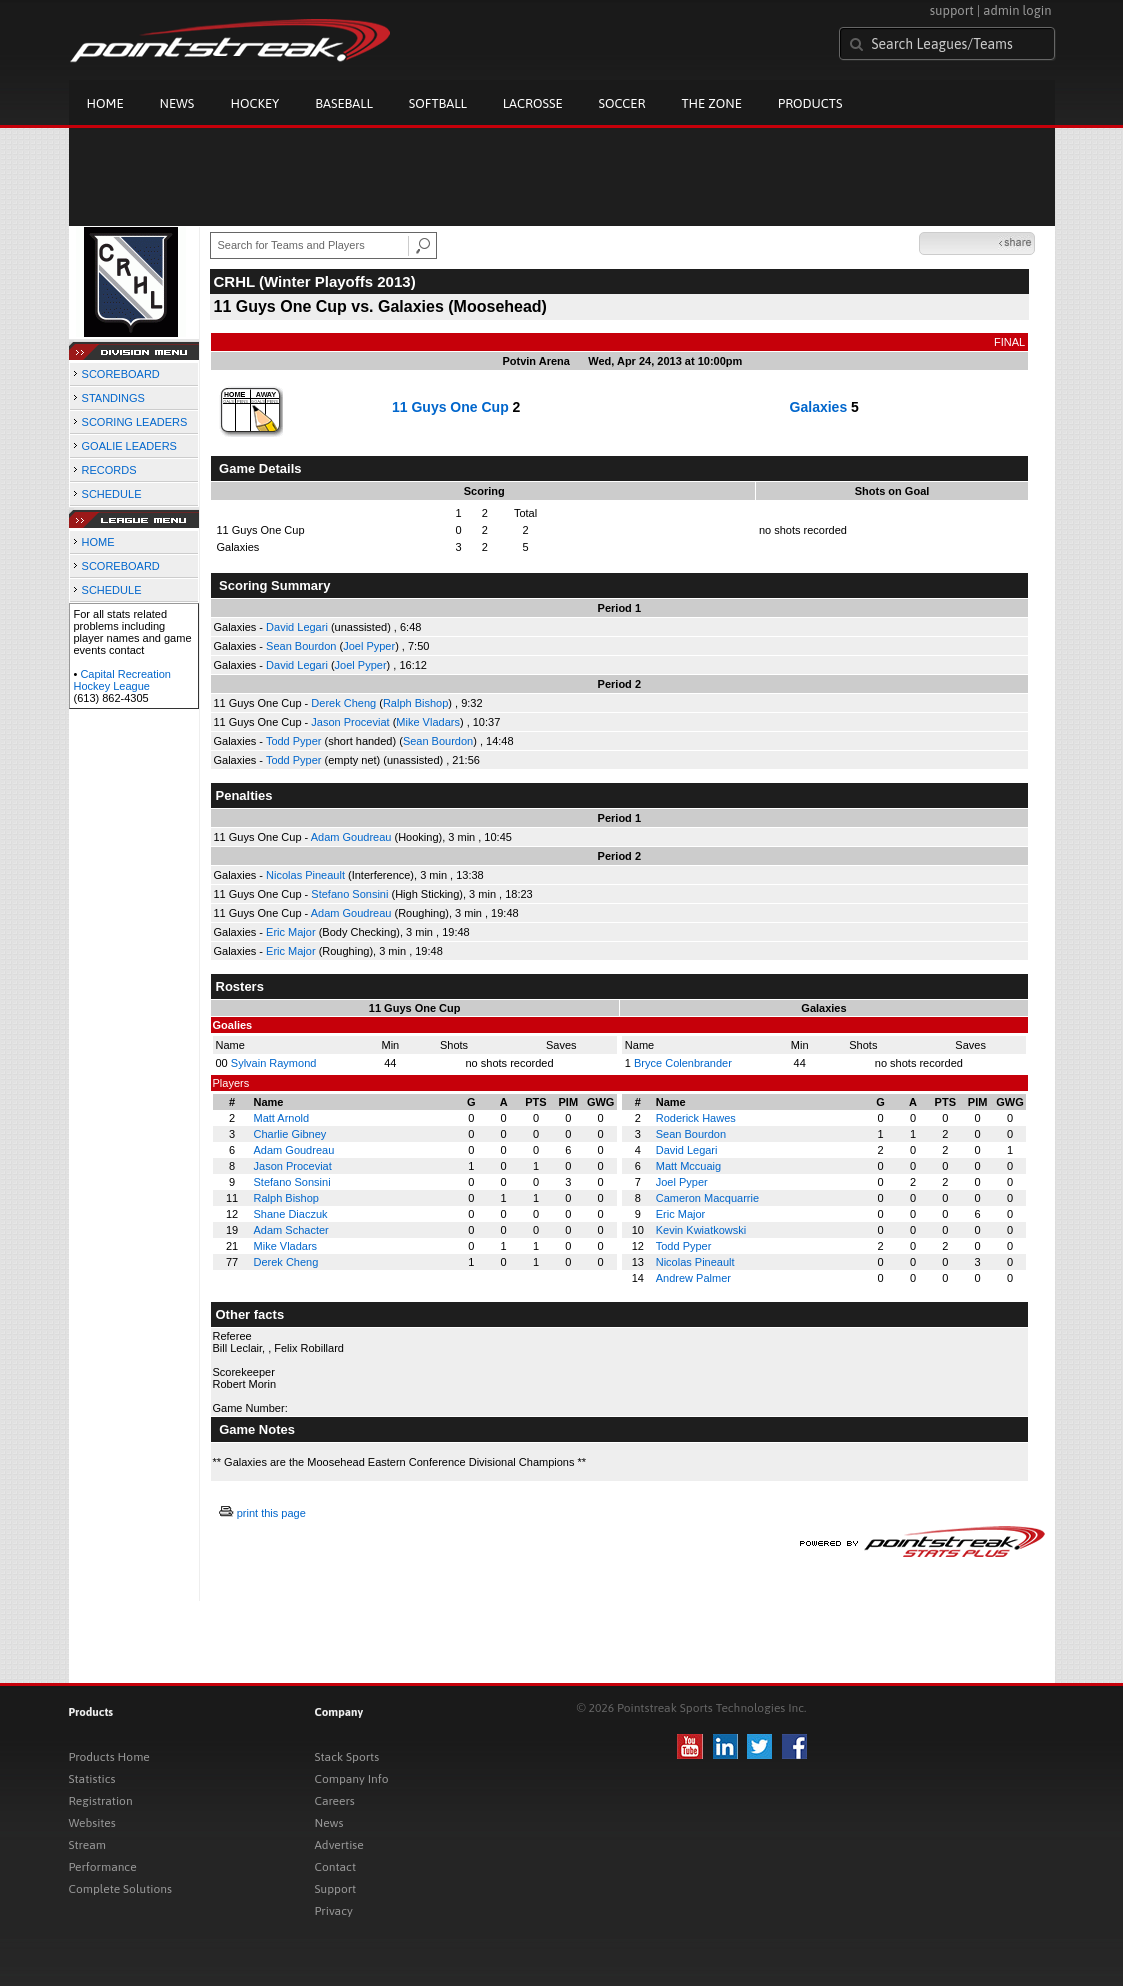 The height and width of the screenshot is (1986, 1123). Describe the element at coordinates (105, 103) in the screenshot. I see `Home` at that location.